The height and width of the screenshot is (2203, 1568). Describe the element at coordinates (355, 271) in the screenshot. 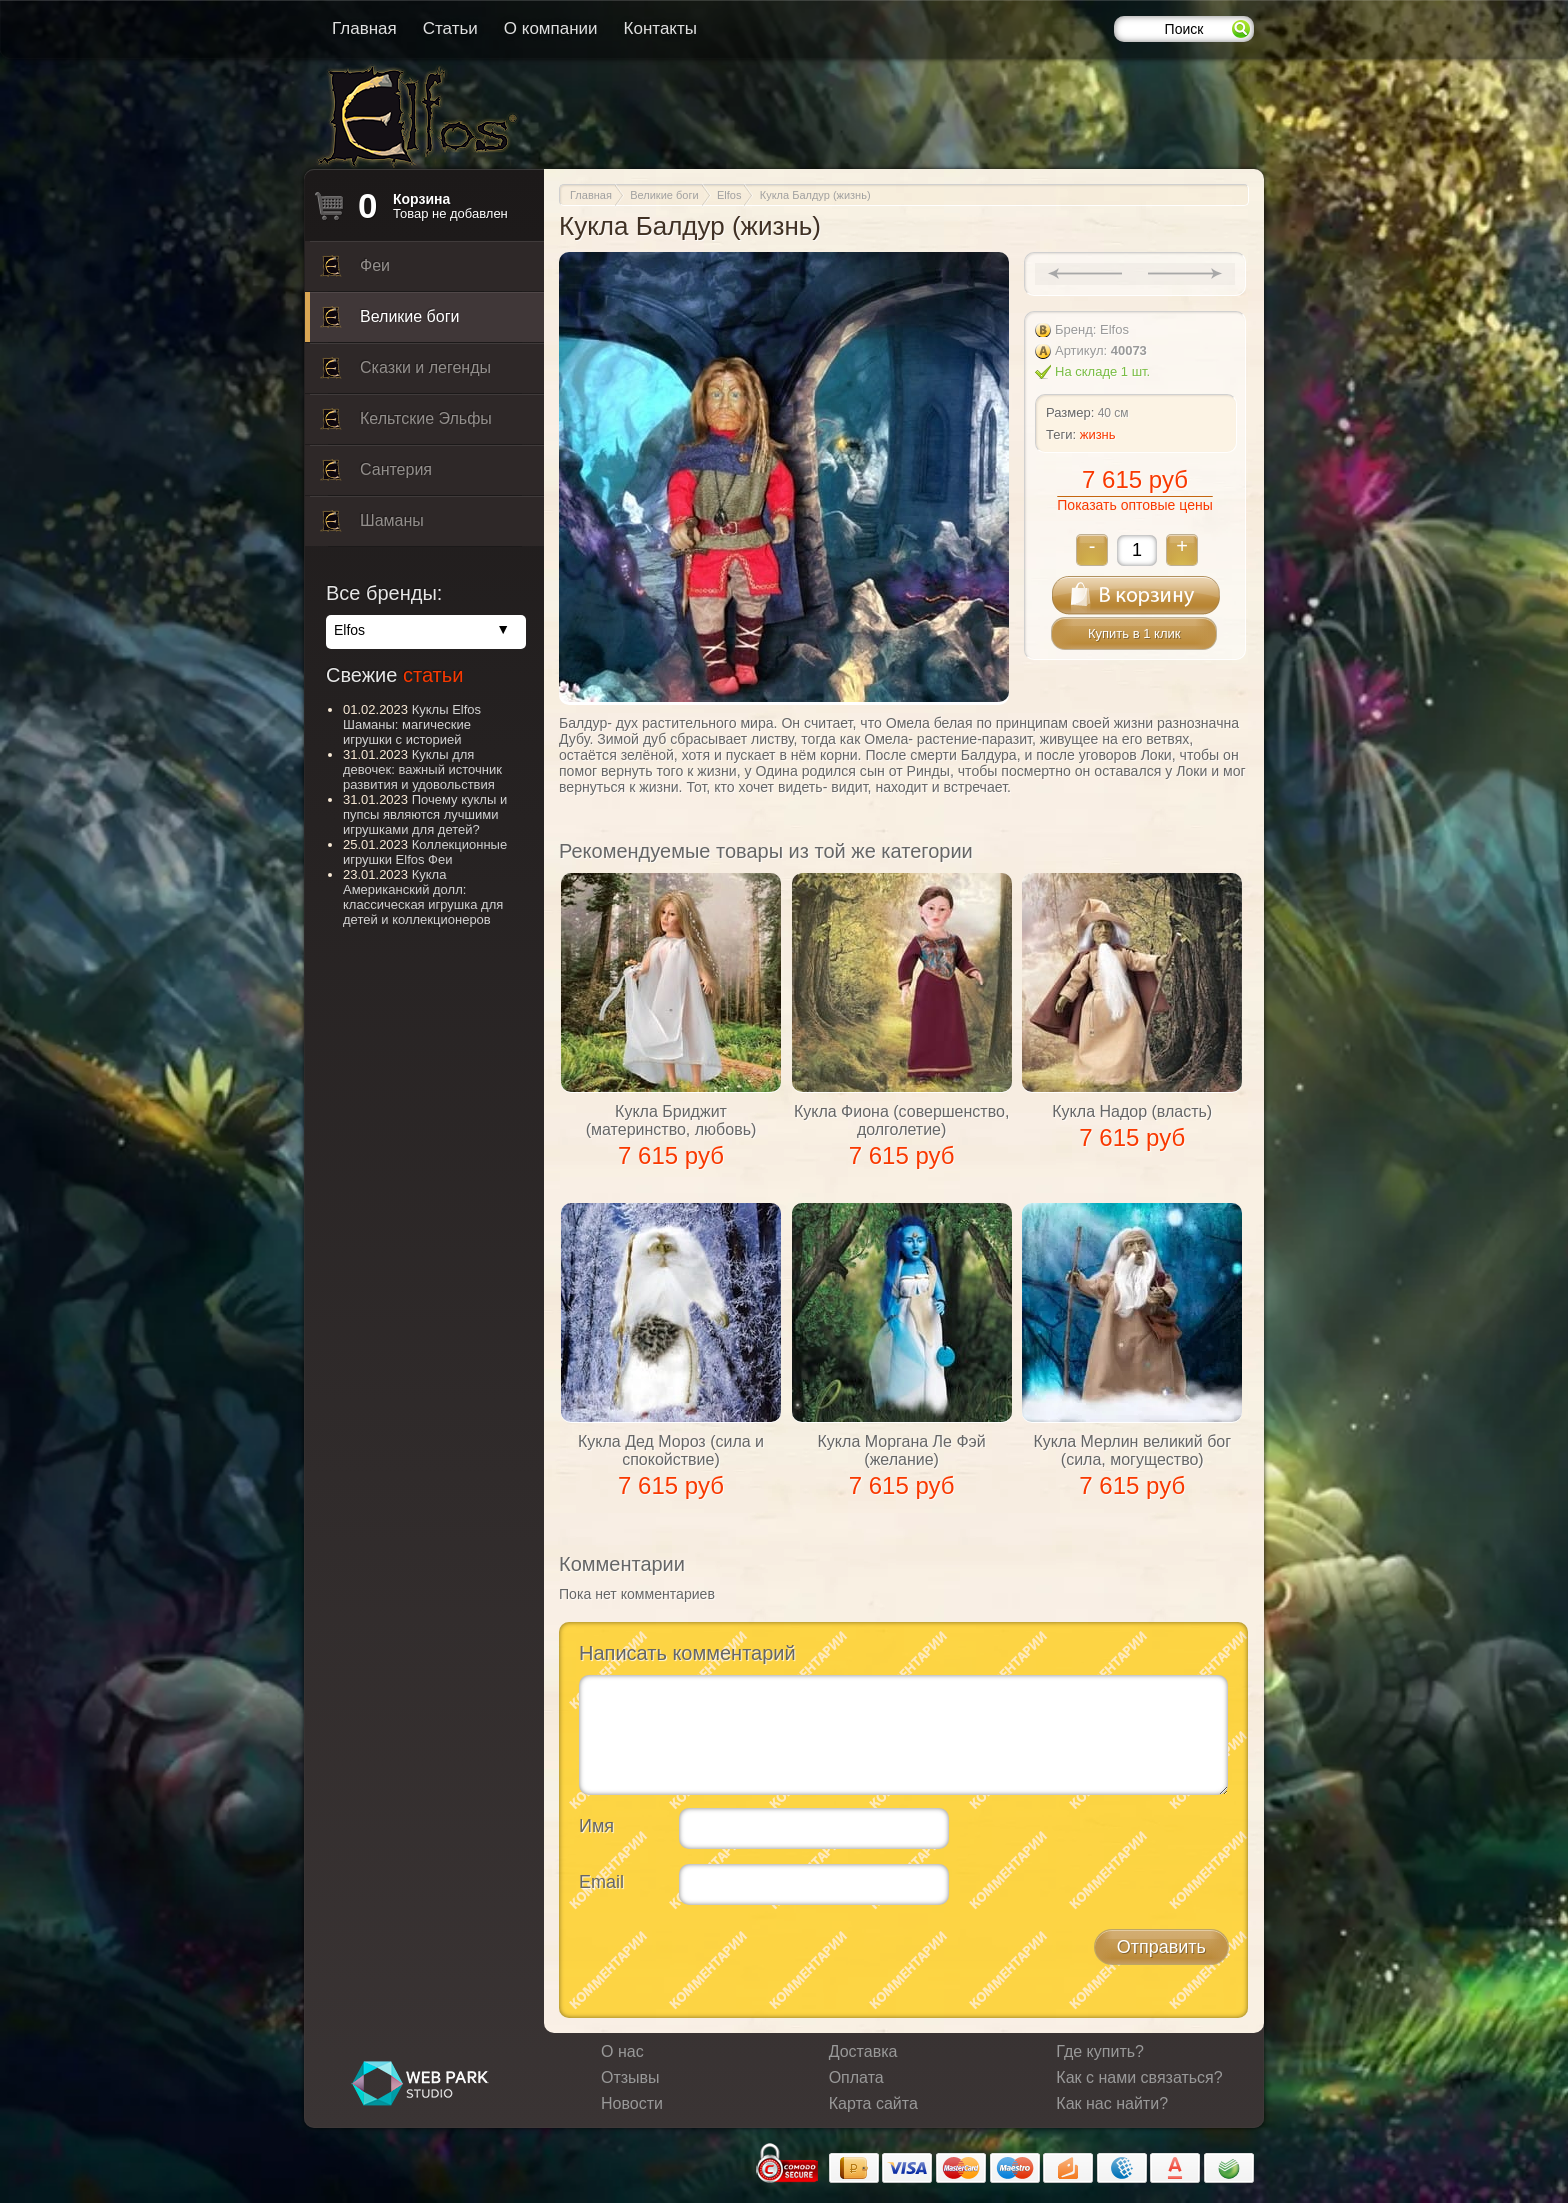

I see `Феи` at that location.